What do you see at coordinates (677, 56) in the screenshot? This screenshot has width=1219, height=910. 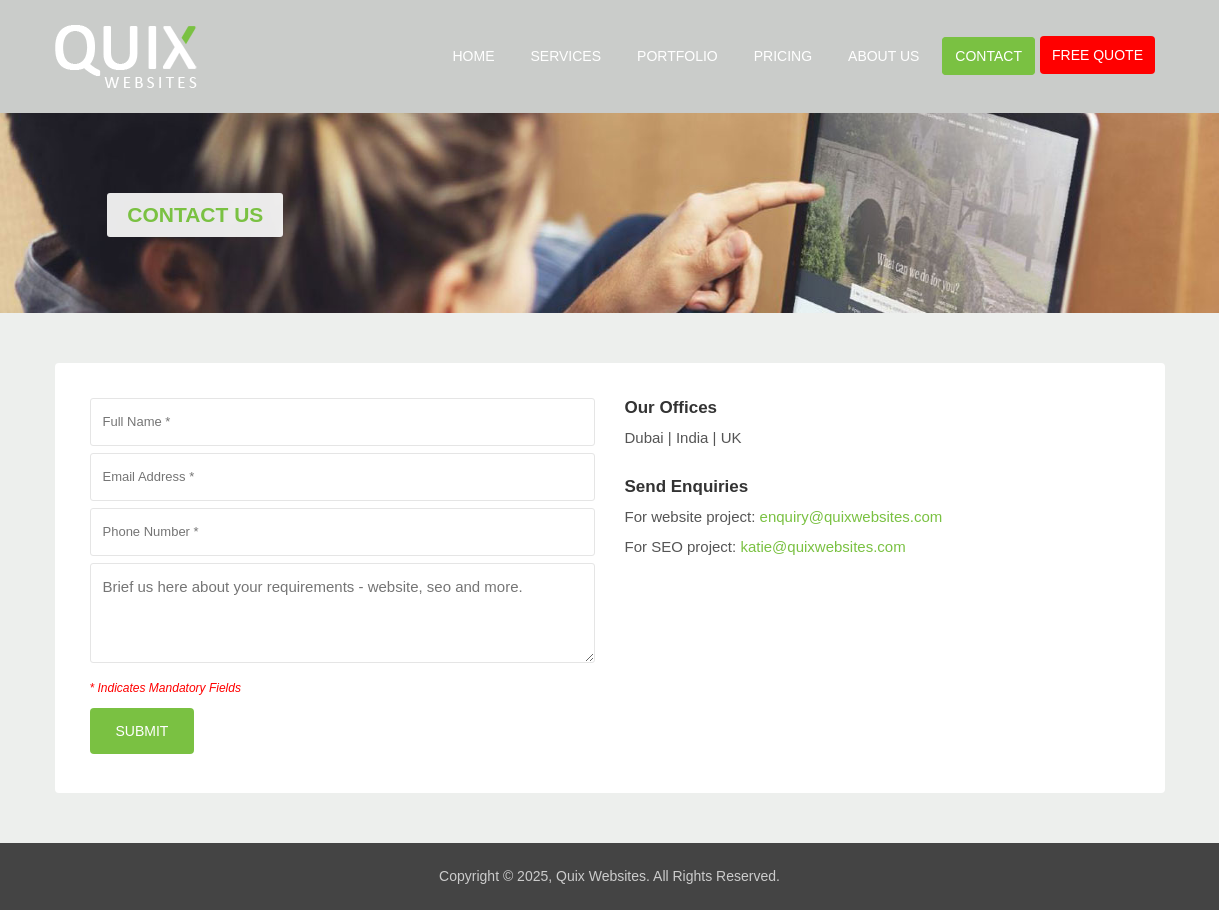 I see `Portfolio` at bounding box center [677, 56].